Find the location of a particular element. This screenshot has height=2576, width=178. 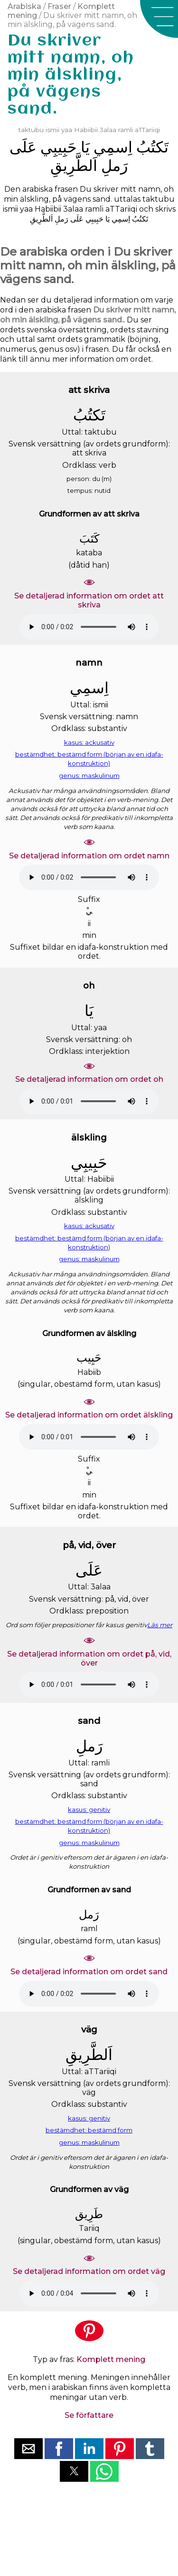

3alaa is located at coordinates (108, 130).